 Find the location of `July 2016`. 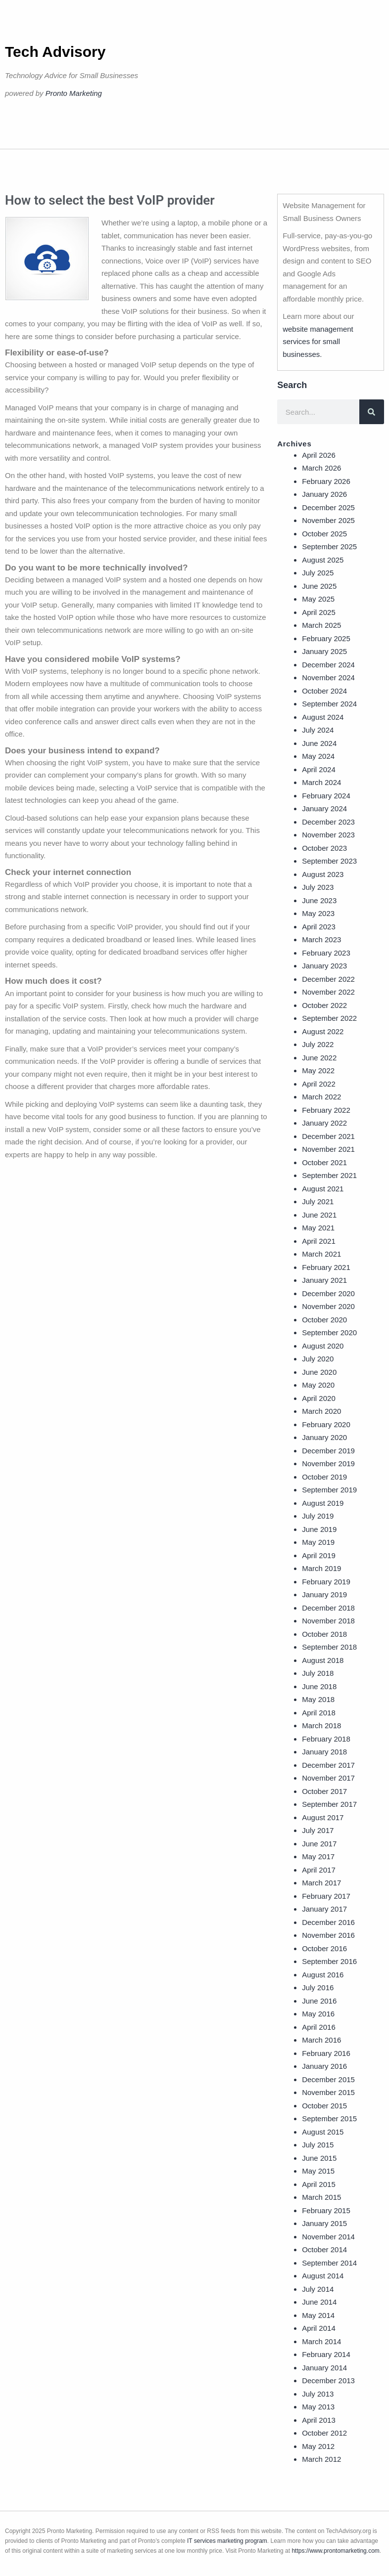

July 2016 is located at coordinates (318, 1987).